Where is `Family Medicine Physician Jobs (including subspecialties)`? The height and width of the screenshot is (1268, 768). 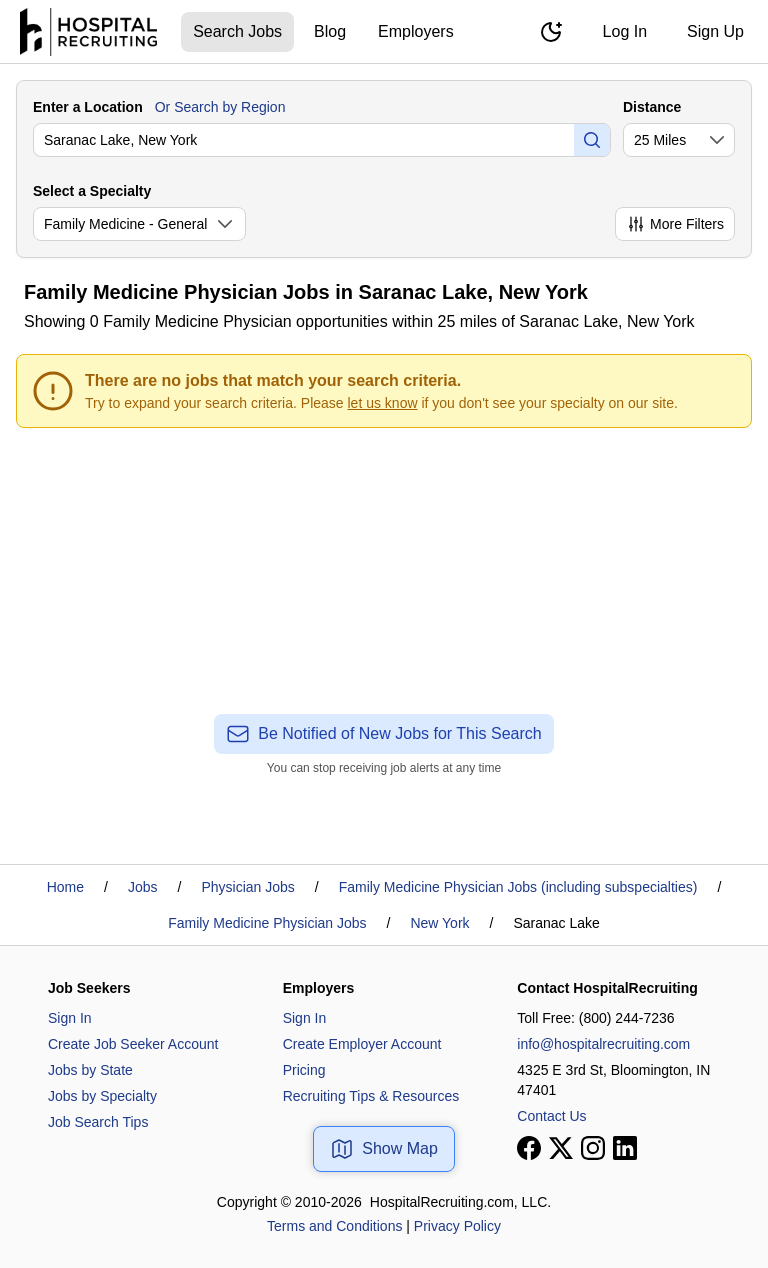
Family Medicine Physician Jobs (including subspecialties) is located at coordinates (518, 887).